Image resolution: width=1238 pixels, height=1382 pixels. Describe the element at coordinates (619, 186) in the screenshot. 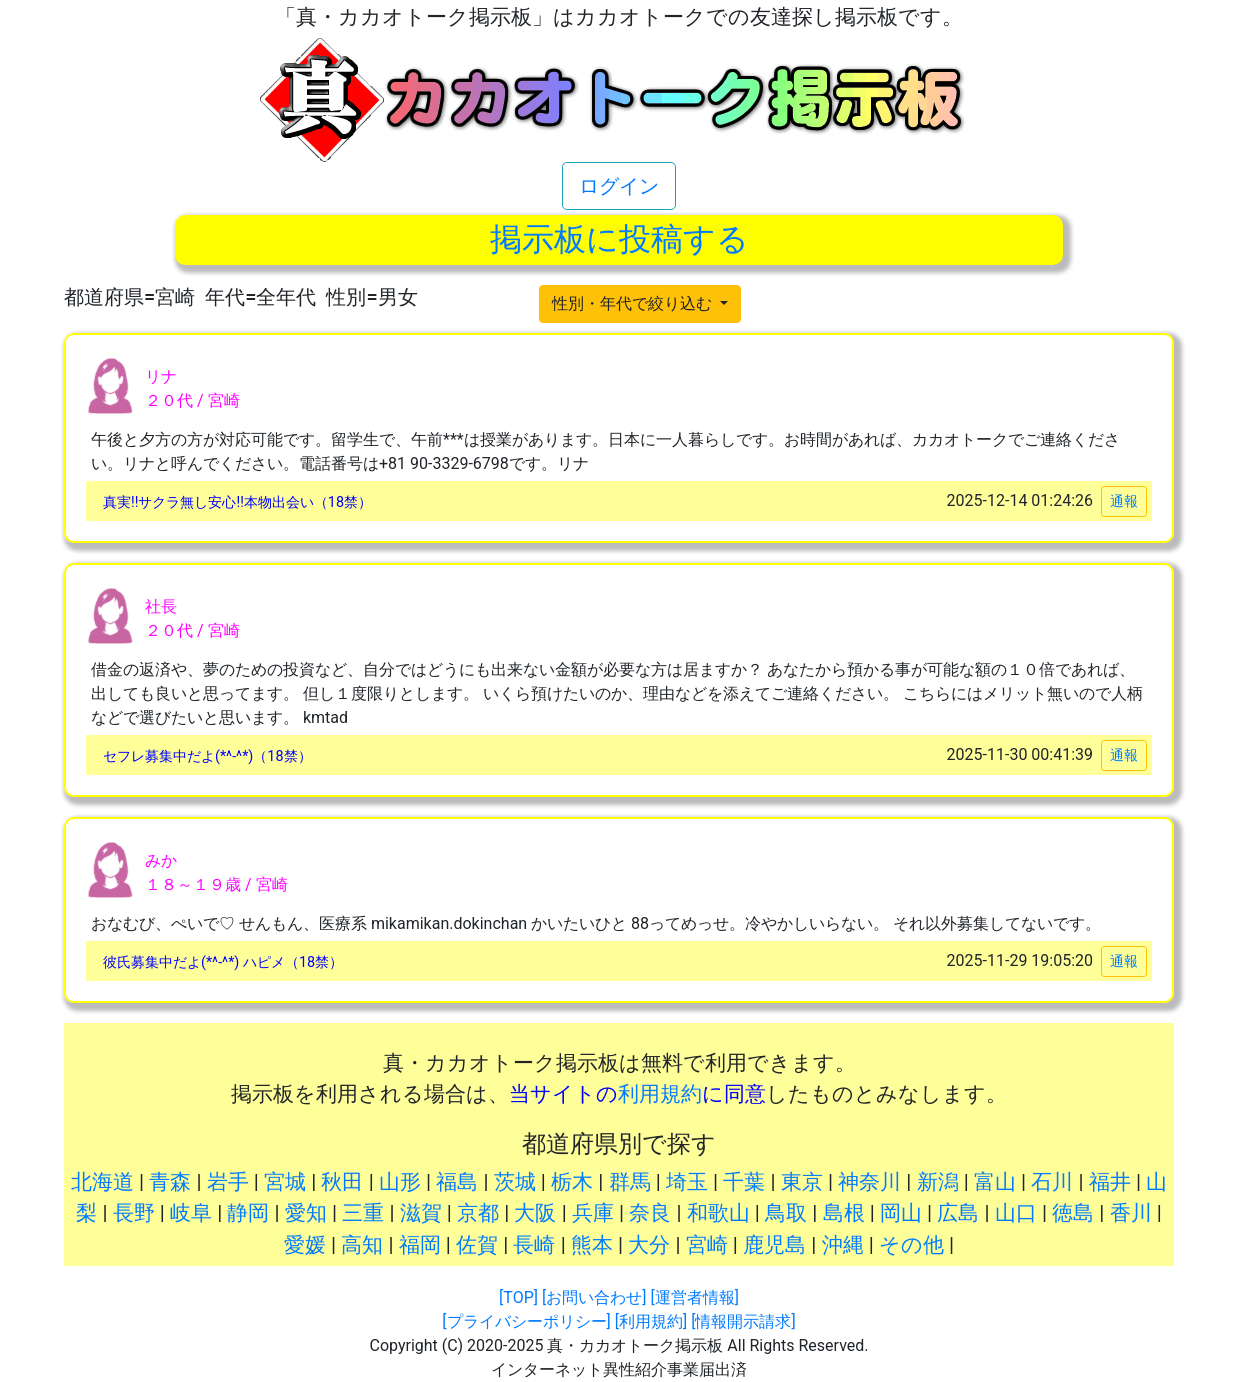

I see `ログイン` at that location.